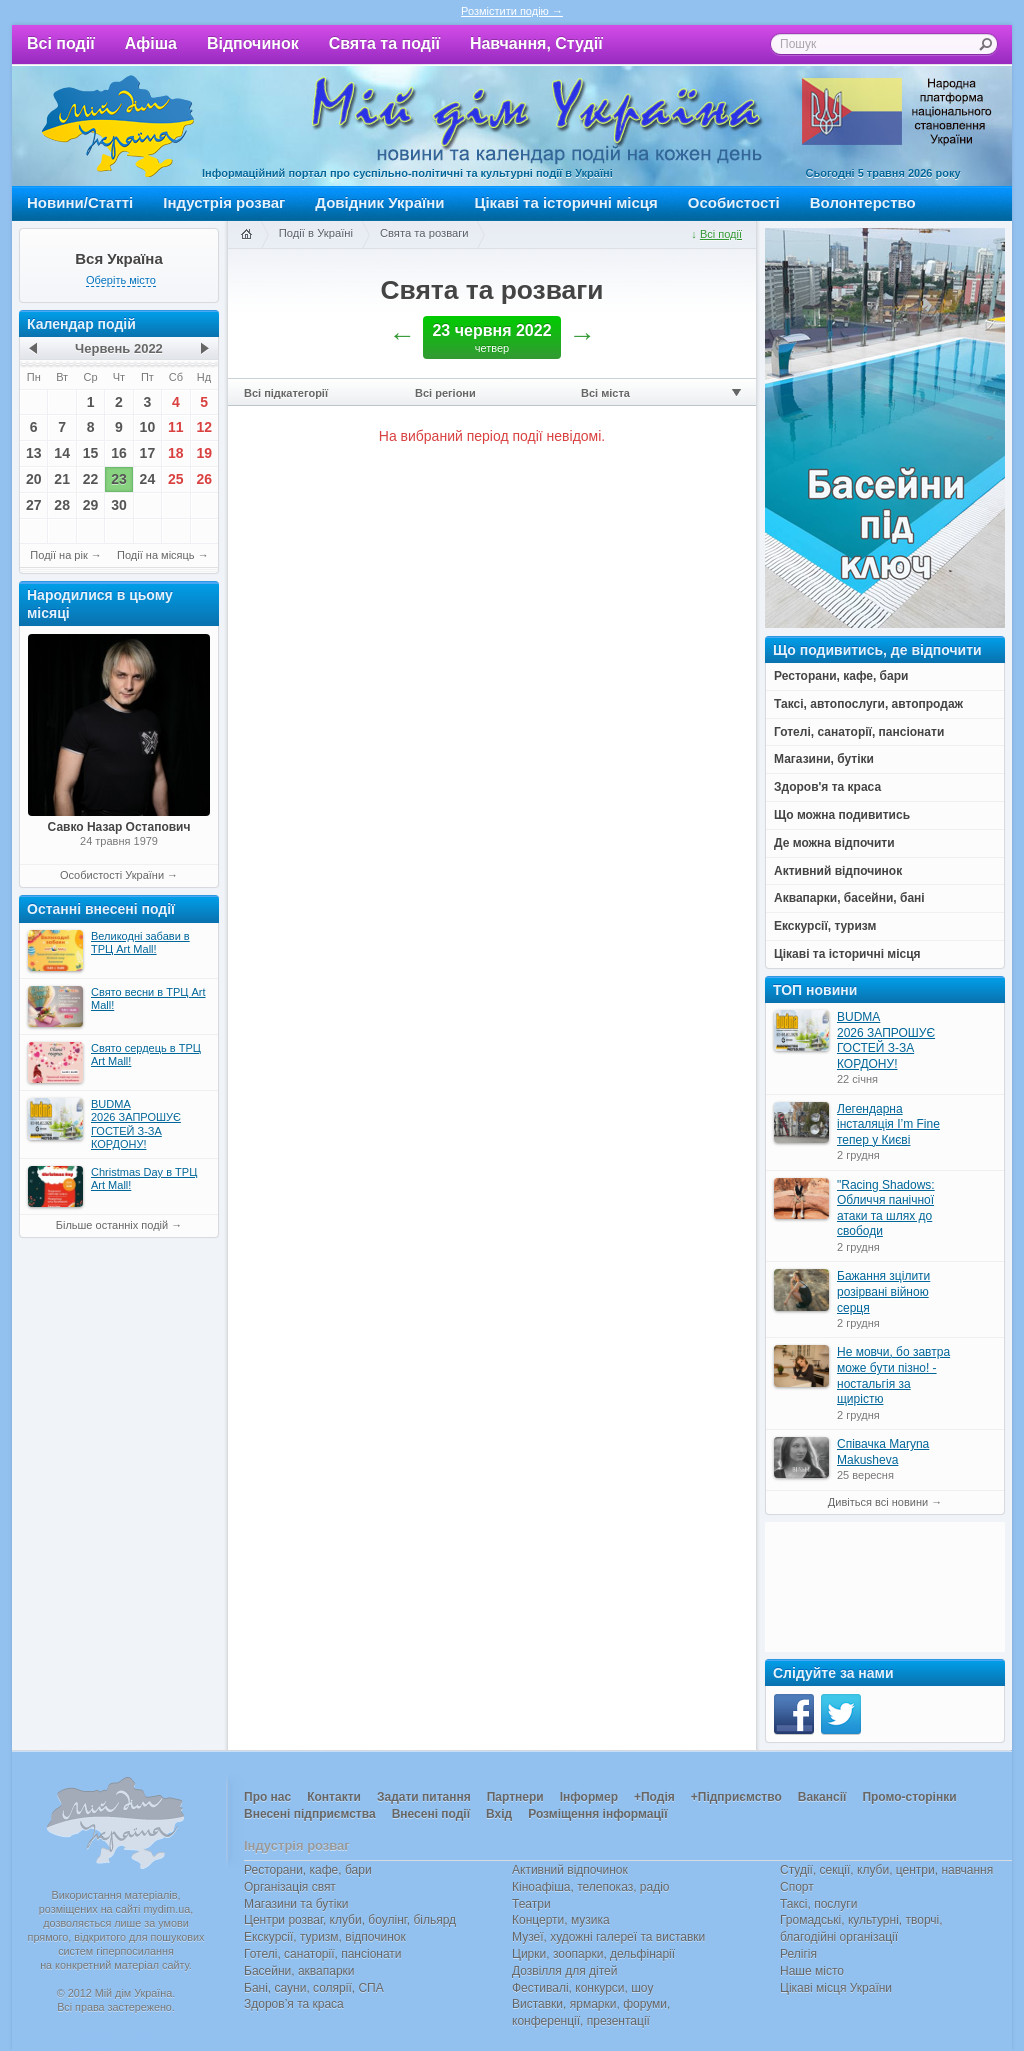  I want to click on Фестивалі, конкурси, шоу, so click(582, 1988).